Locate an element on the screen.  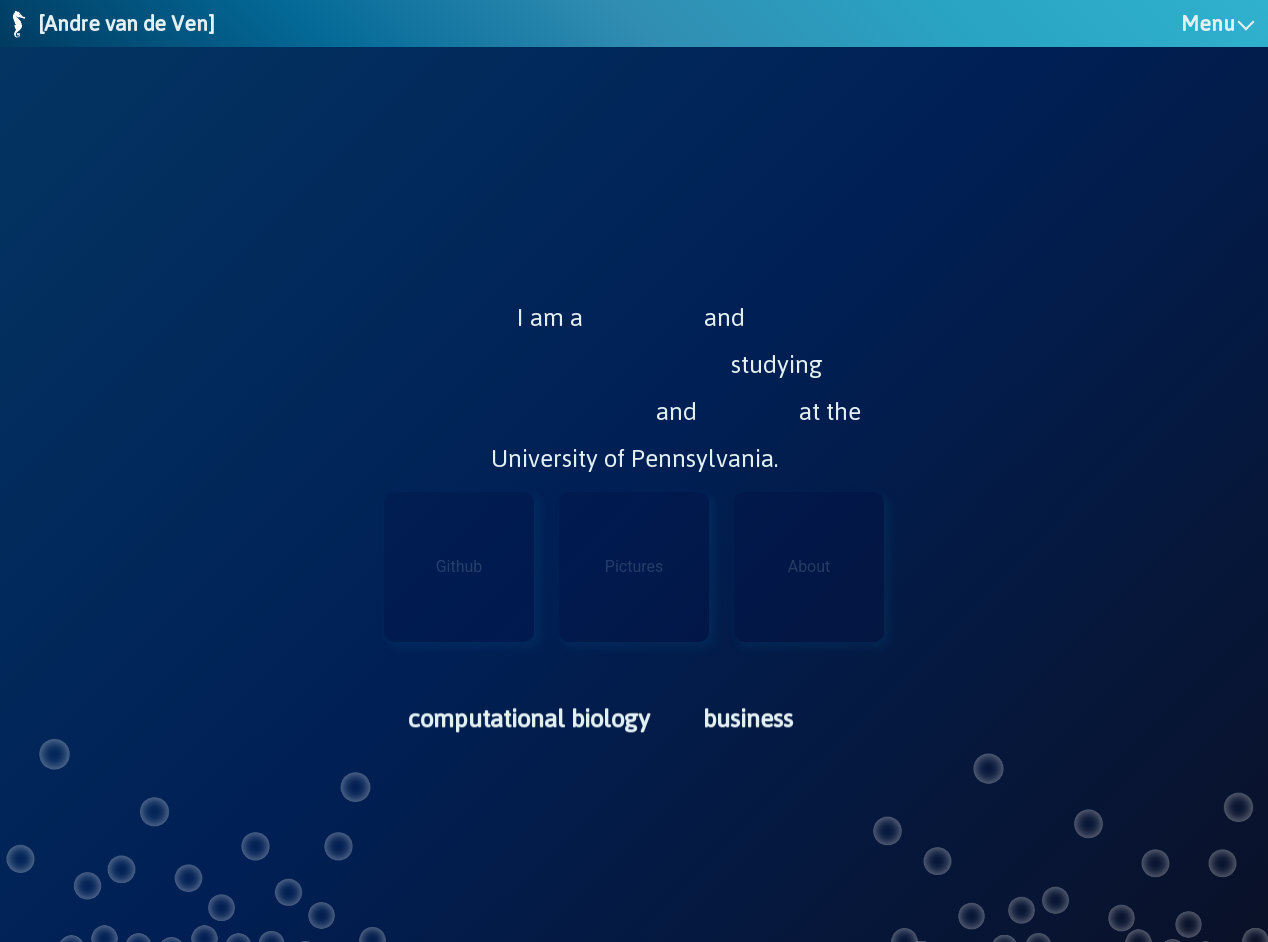
[Andre van de Ven] is located at coordinates (126, 23).